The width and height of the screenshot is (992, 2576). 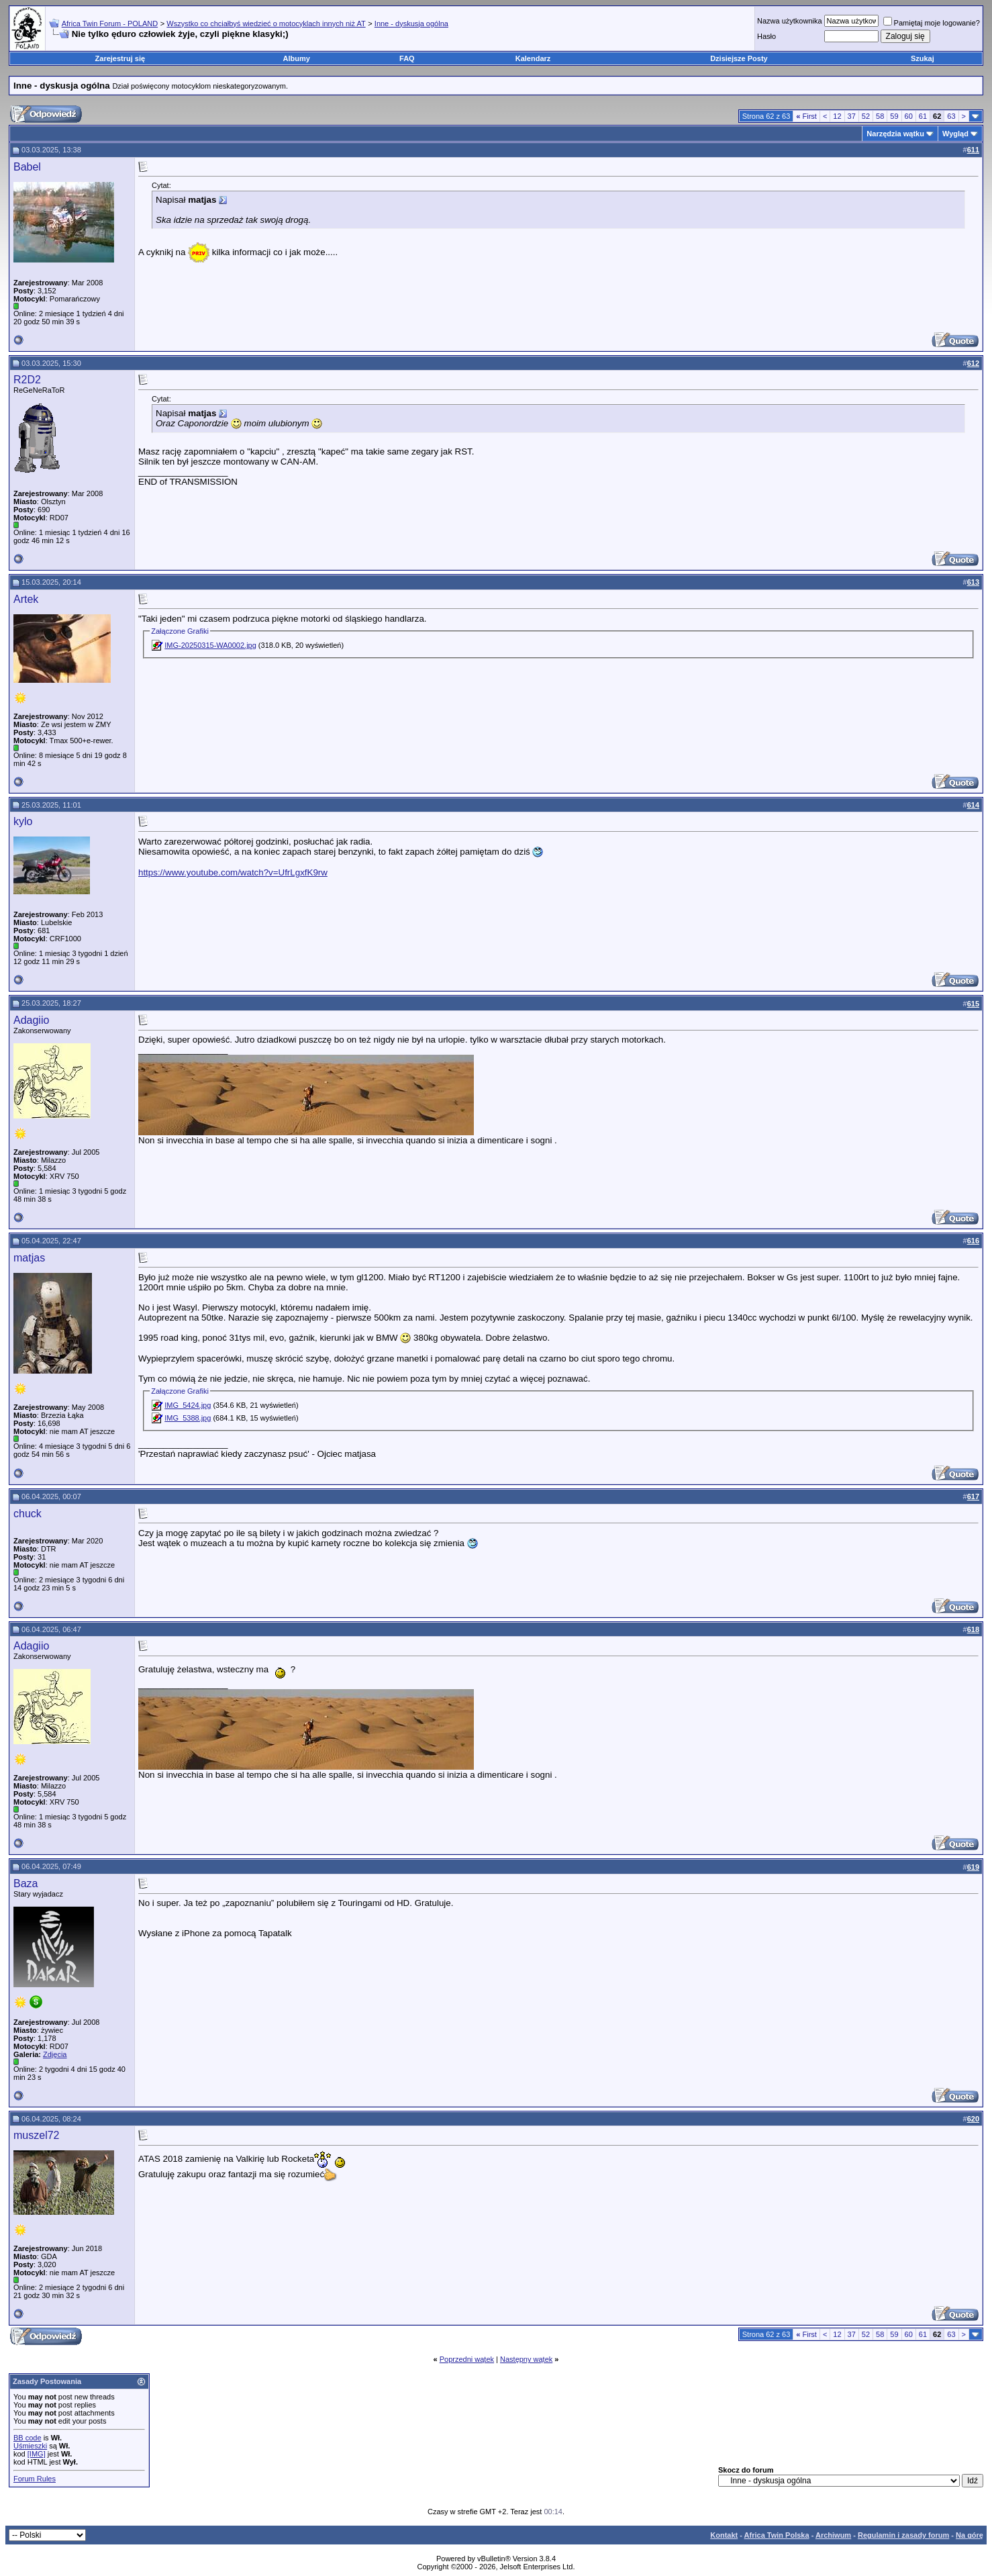 What do you see at coordinates (31, 1020) in the screenshot?
I see `Adagiio` at bounding box center [31, 1020].